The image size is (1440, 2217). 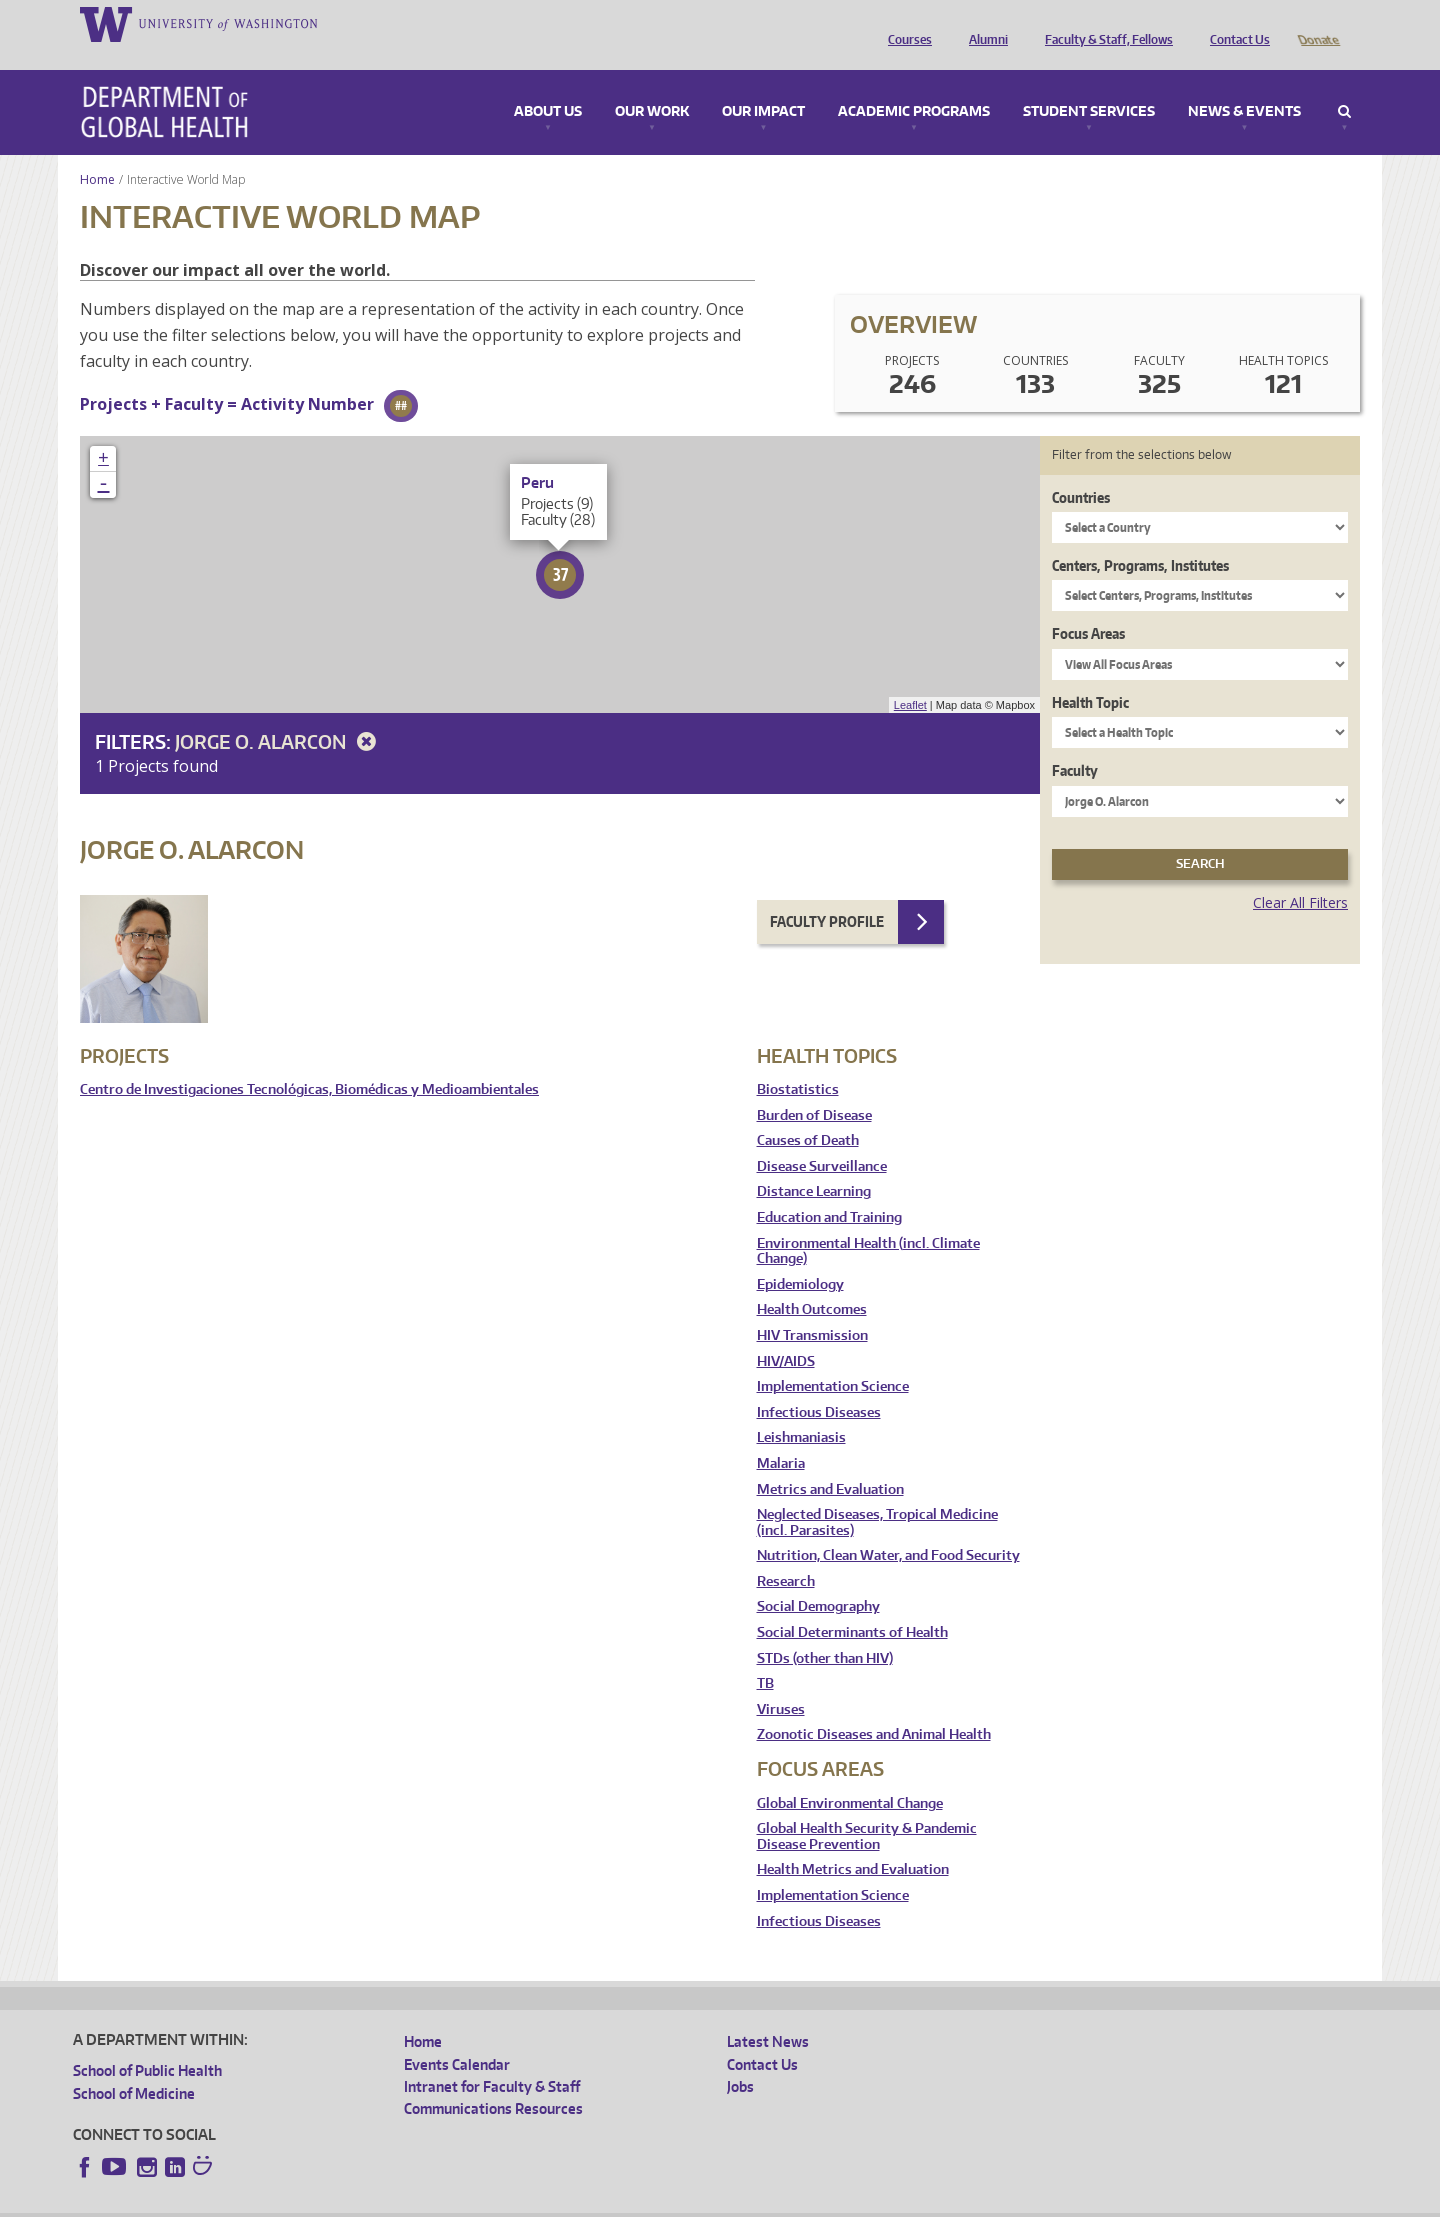 What do you see at coordinates (338, 2201) in the screenshot?
I see `UW Privacy` at bounding box center [338, 2201].